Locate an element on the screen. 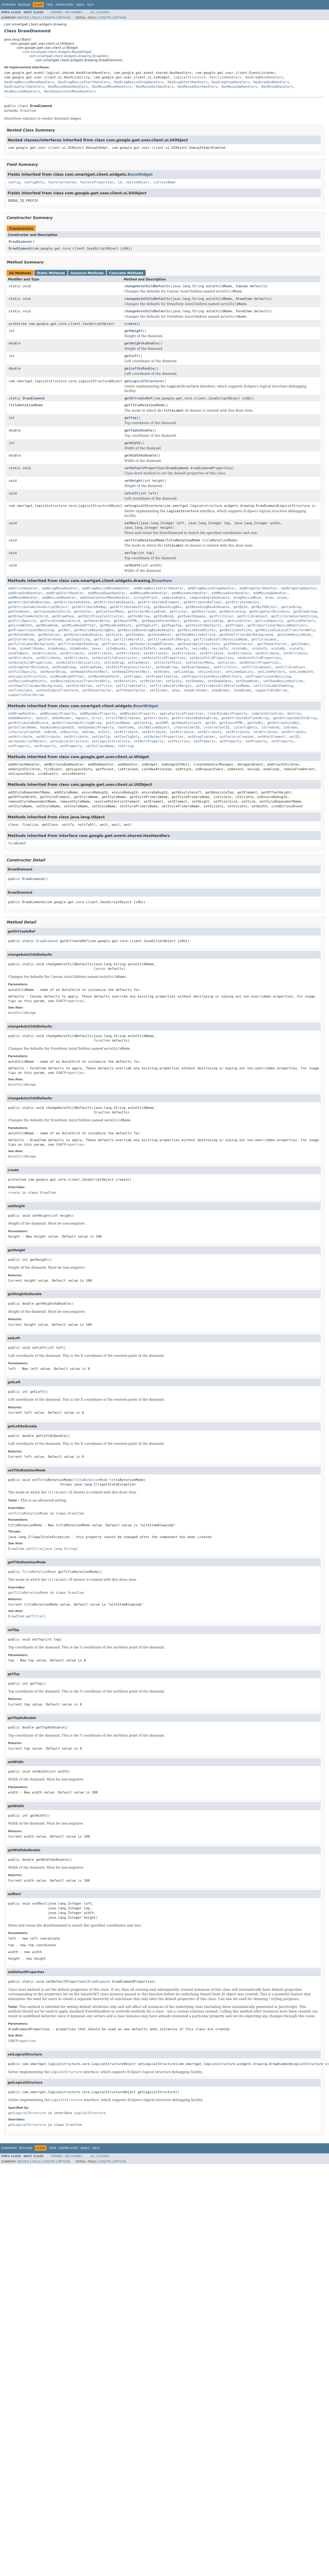  getInnerHTML is located at coordinates (231, 723).